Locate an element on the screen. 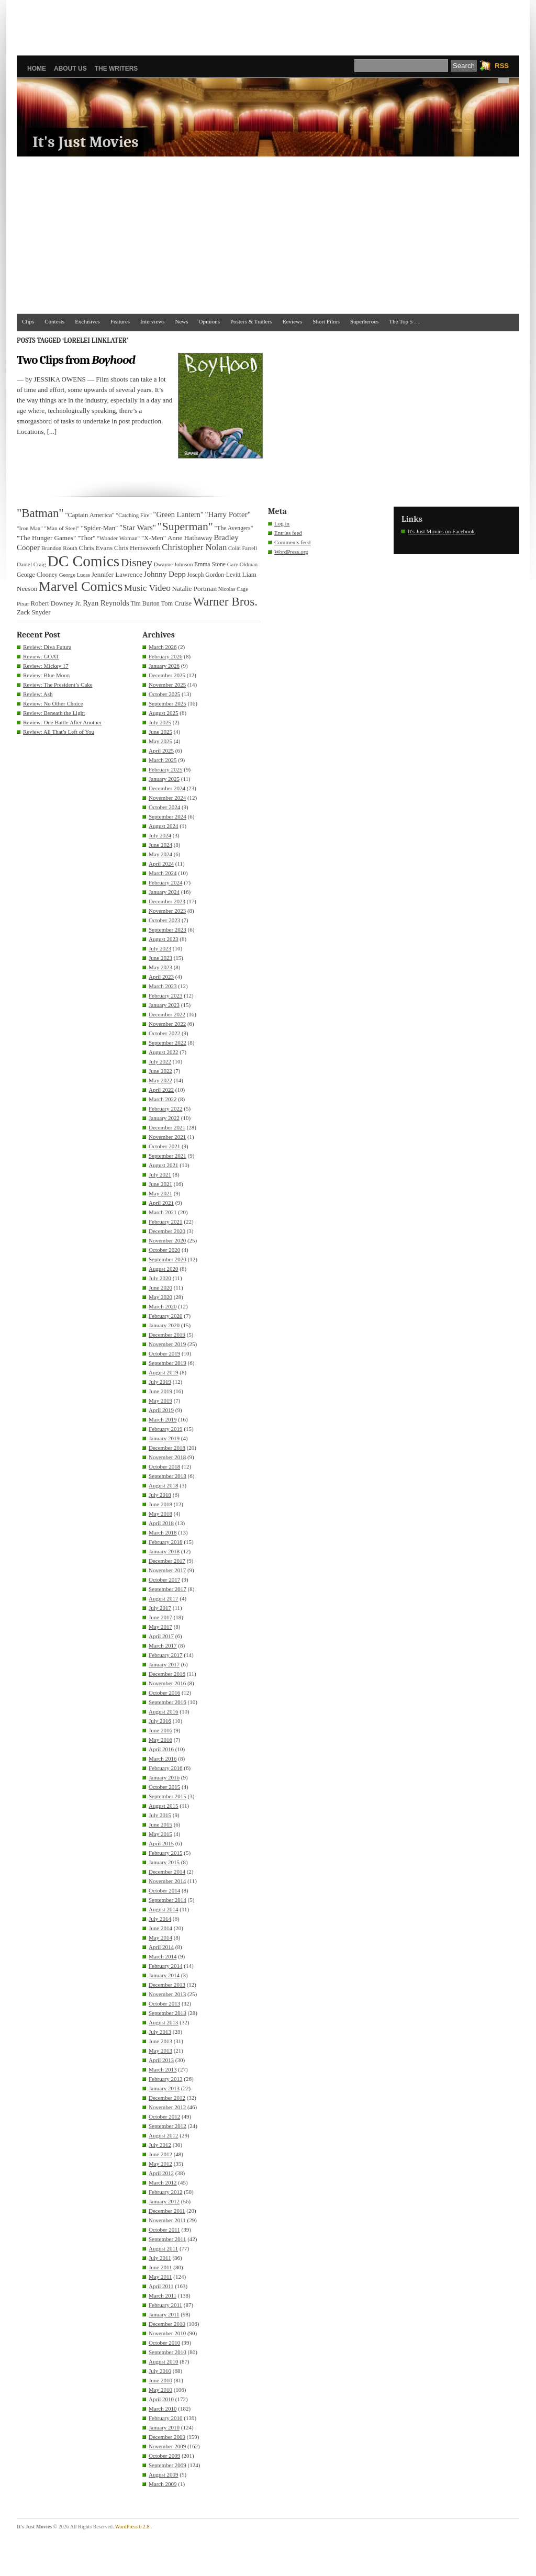 Image resolution: width=536 pixels, height=2576 pixels. March 2009 is located at coordinates (162, 2484).